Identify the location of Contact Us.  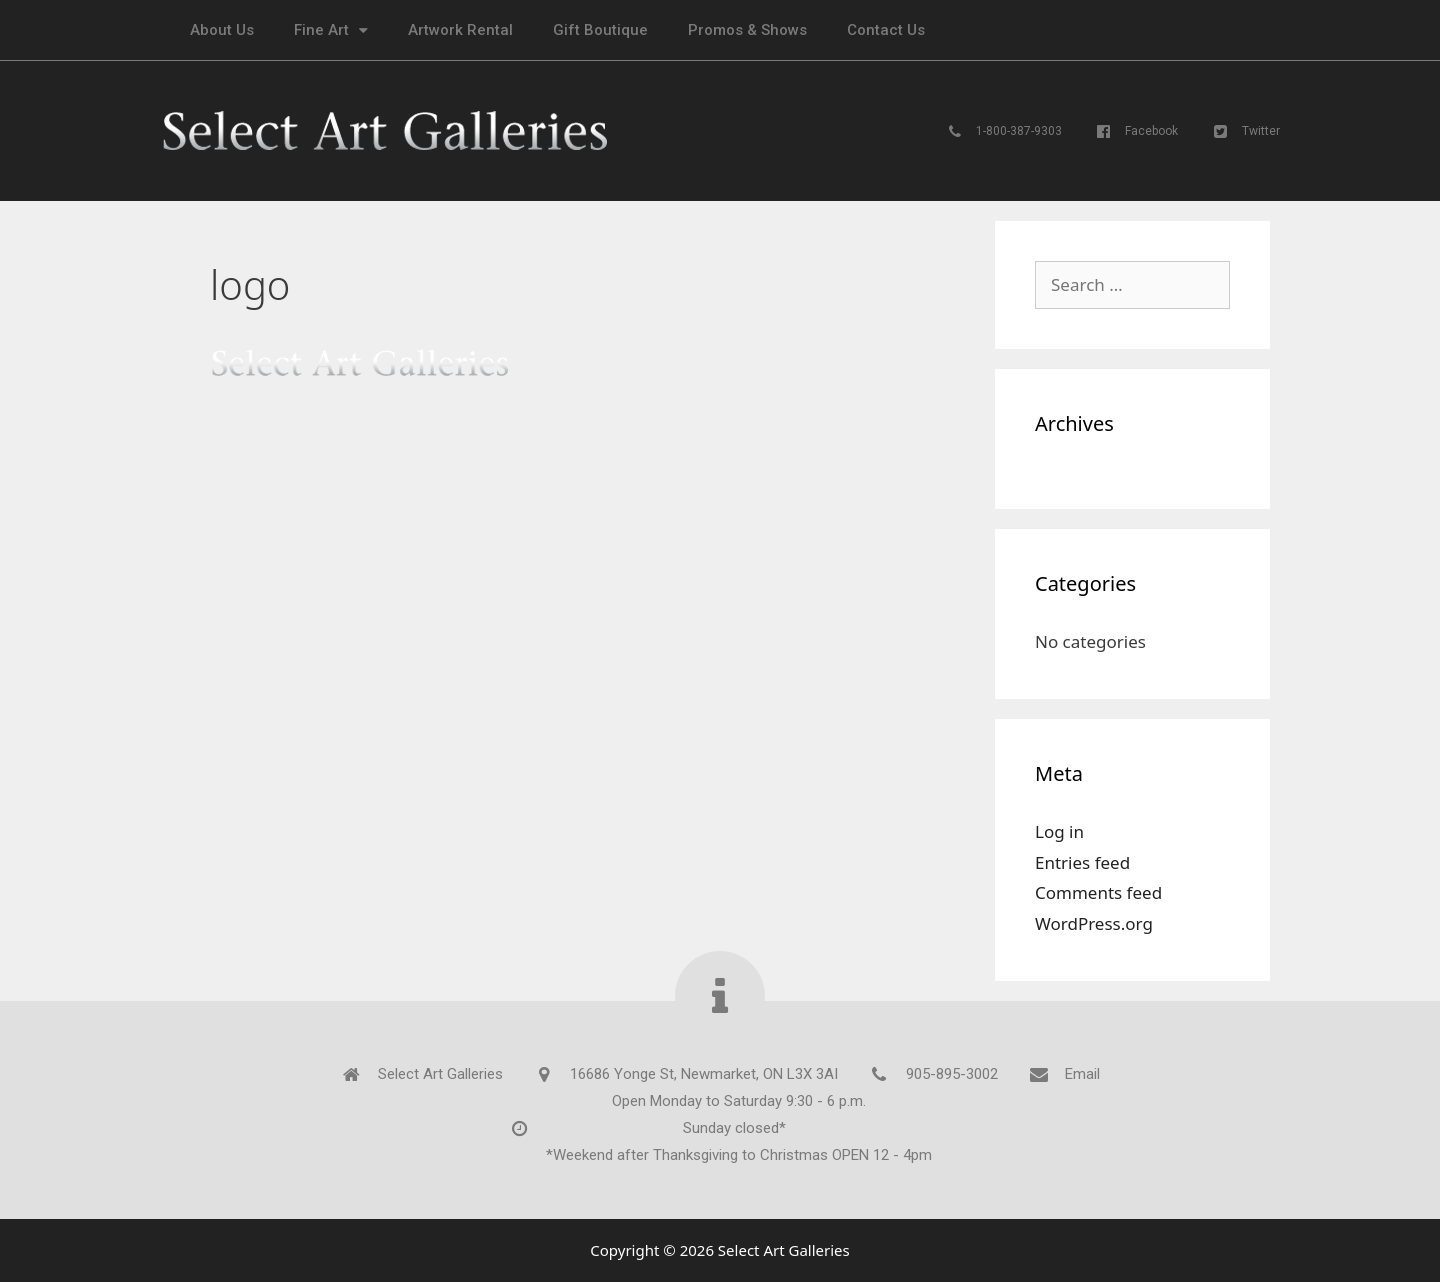
(886, 30).